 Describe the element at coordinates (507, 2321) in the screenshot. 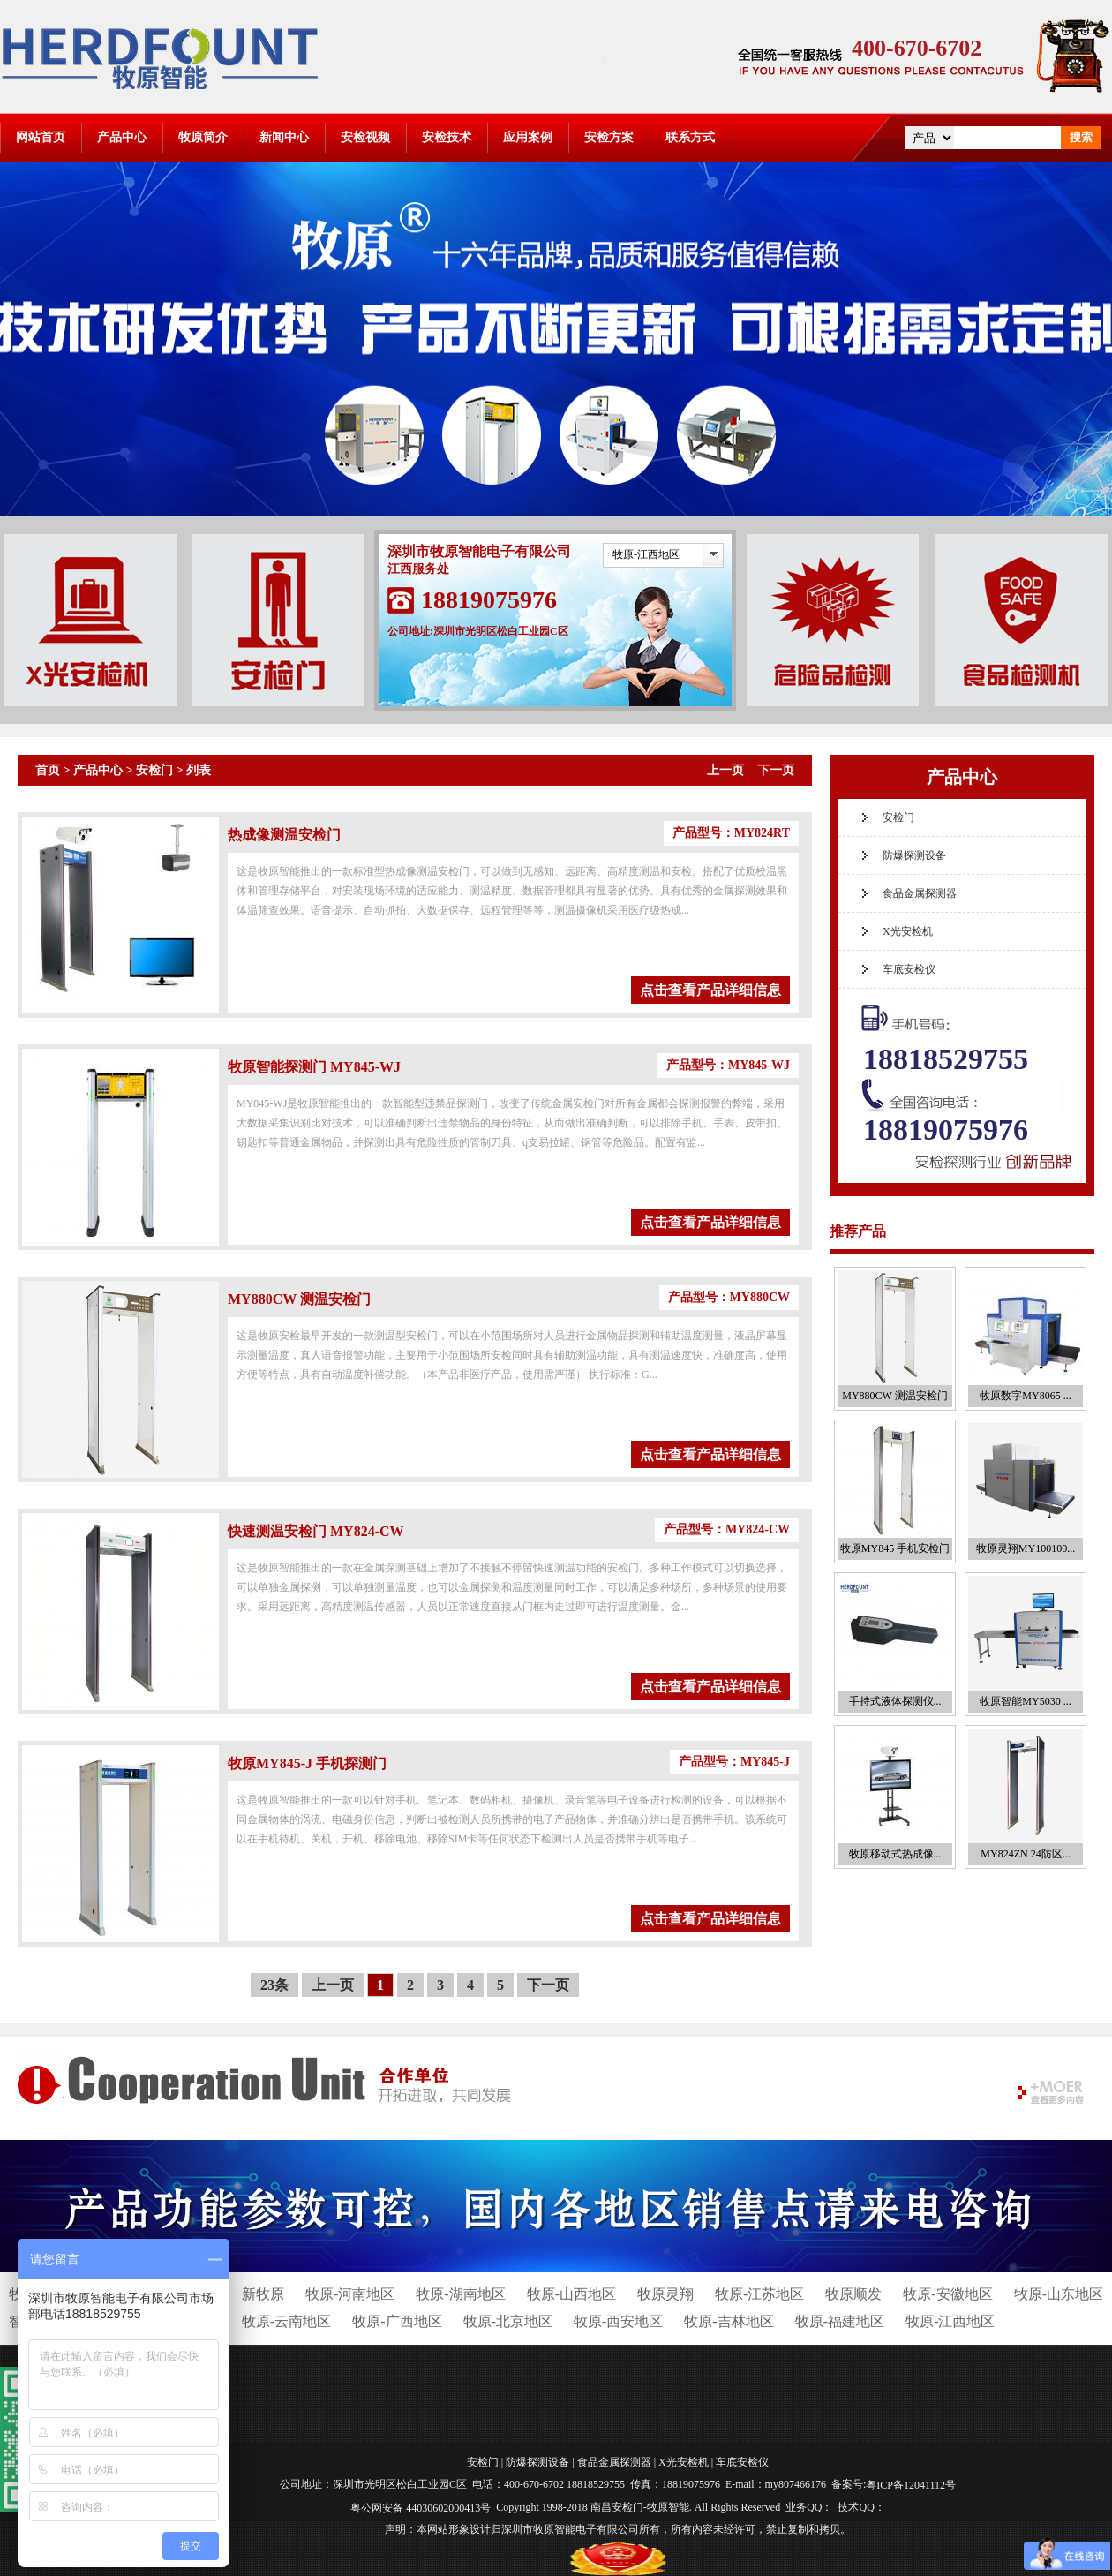

I see `牧原-北京地区` at that location.